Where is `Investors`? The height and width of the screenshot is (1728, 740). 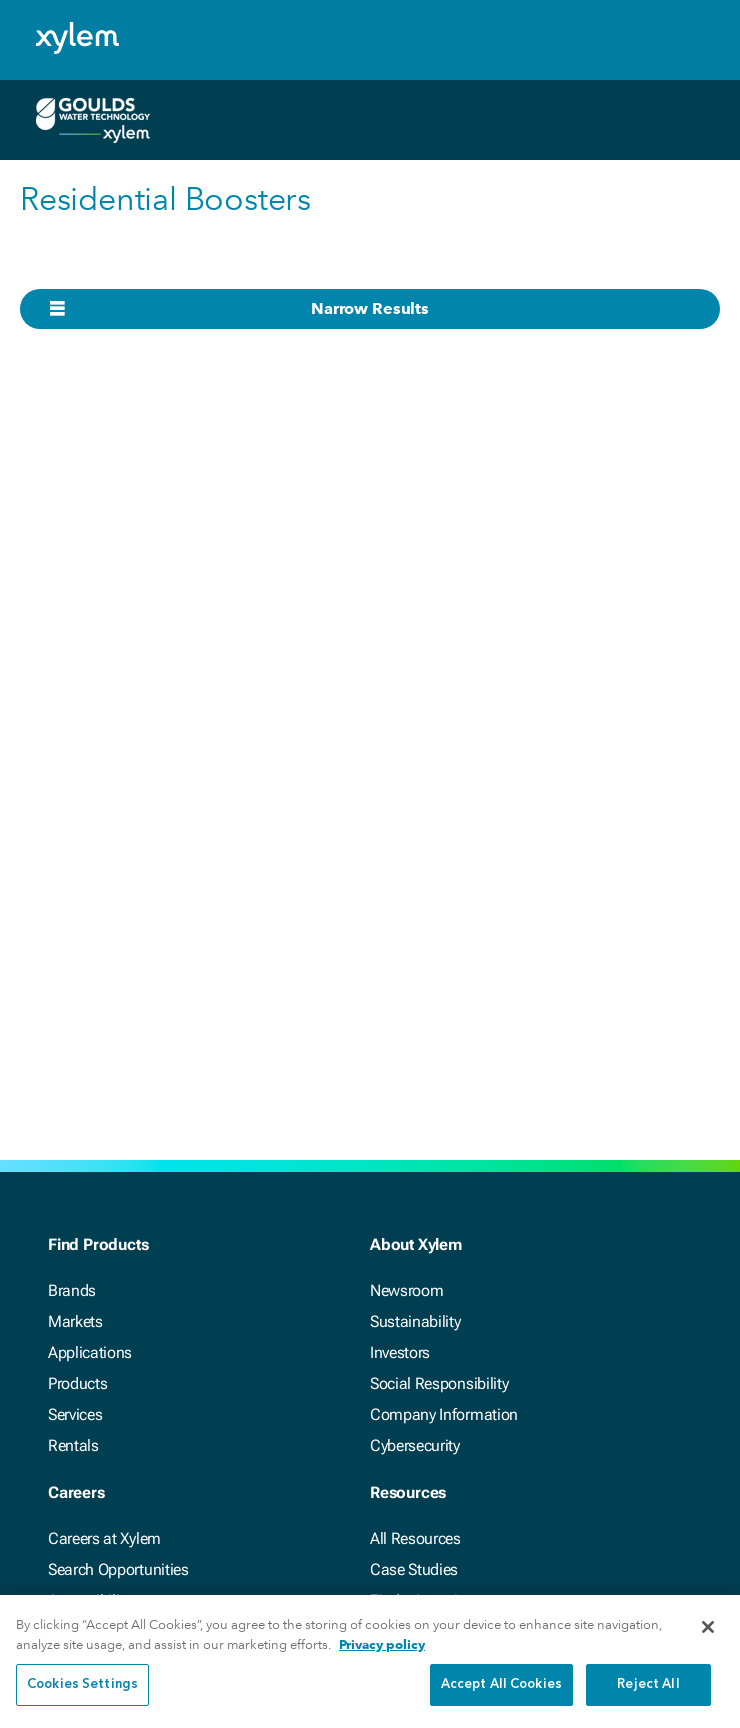 Investors is located at coordinates (400, 1352).